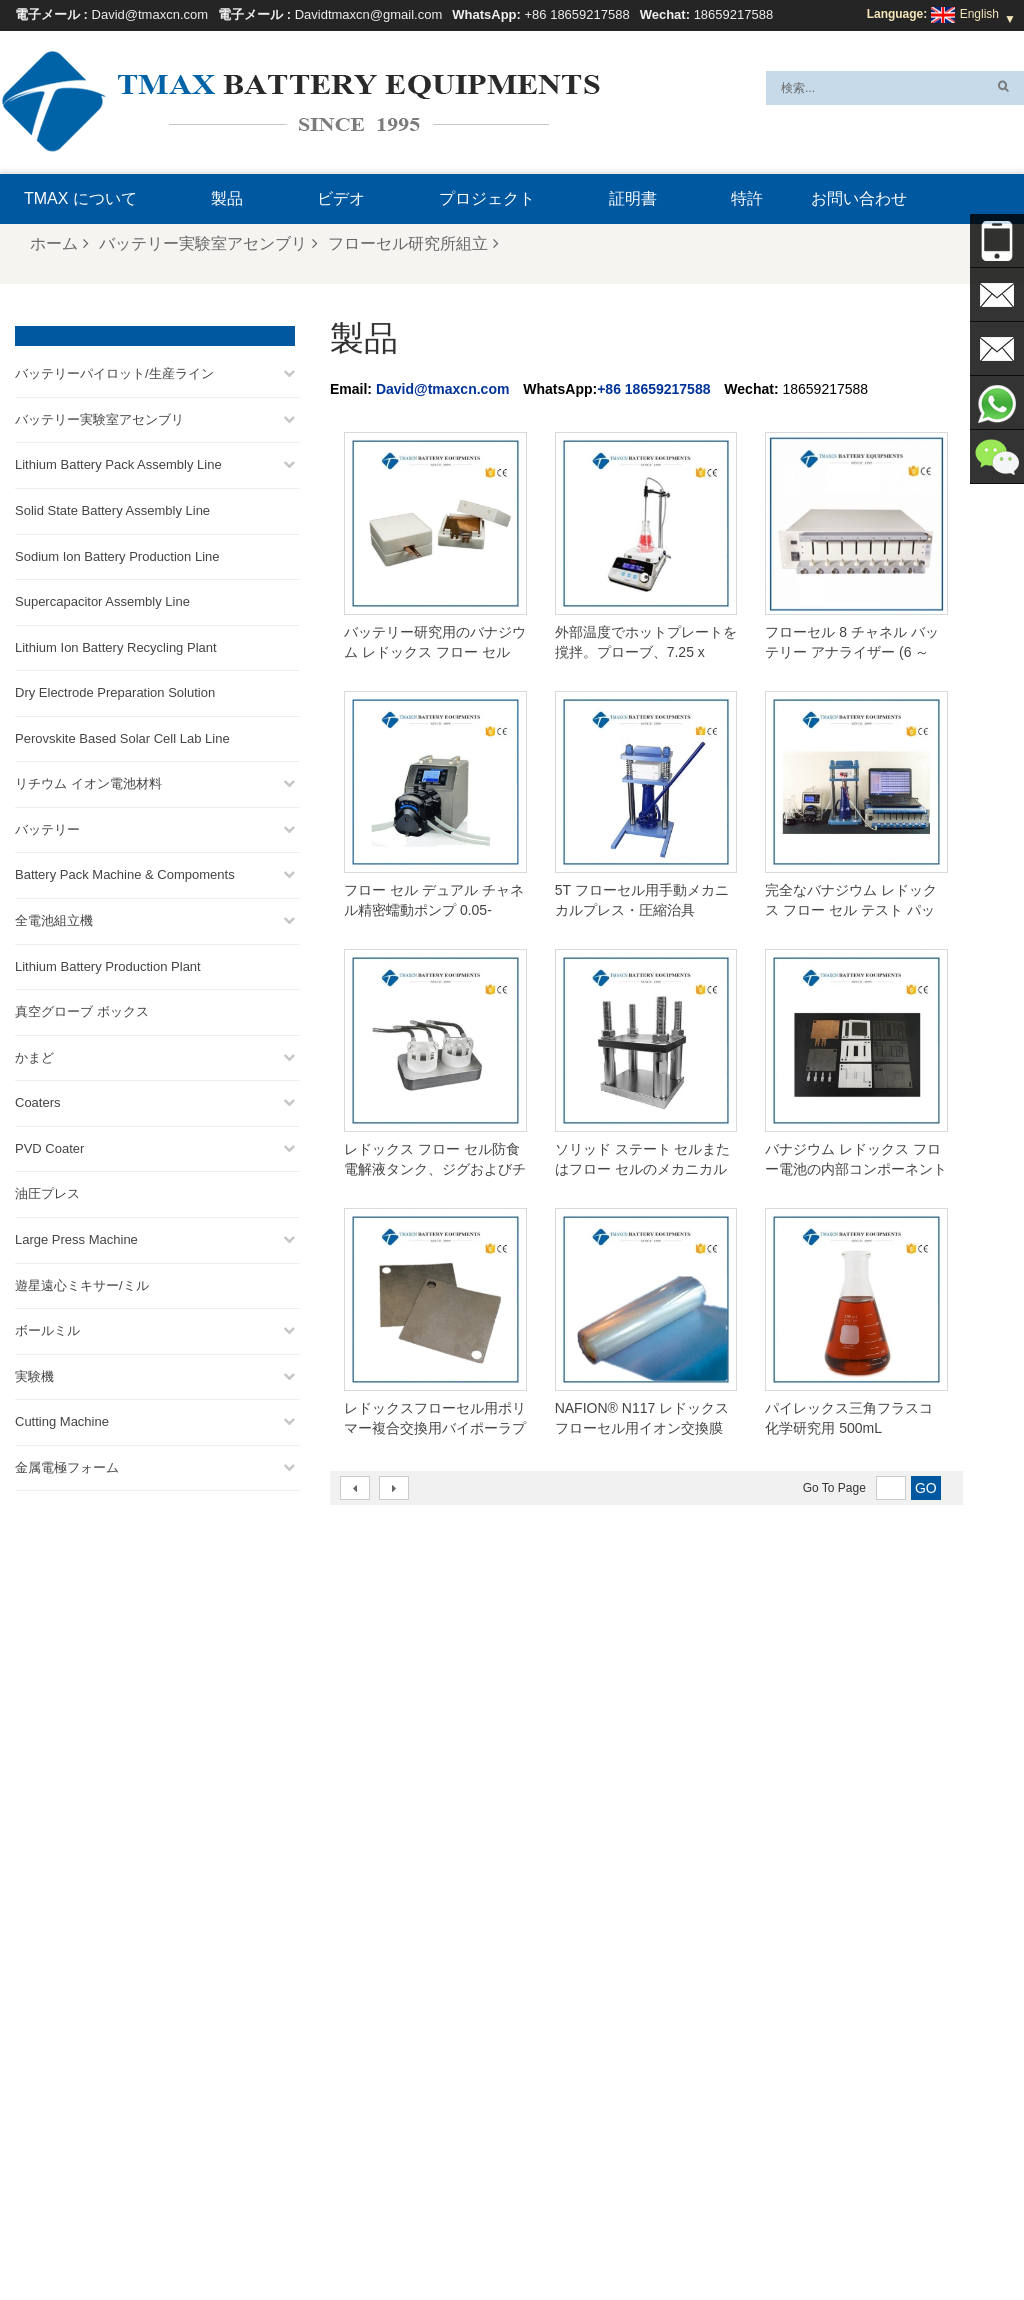 This screenshot has width=1024, height=2300. Describe the element at coordinates (413, 243) in the screenshot. I see `フローセル研究所組立` at that location.